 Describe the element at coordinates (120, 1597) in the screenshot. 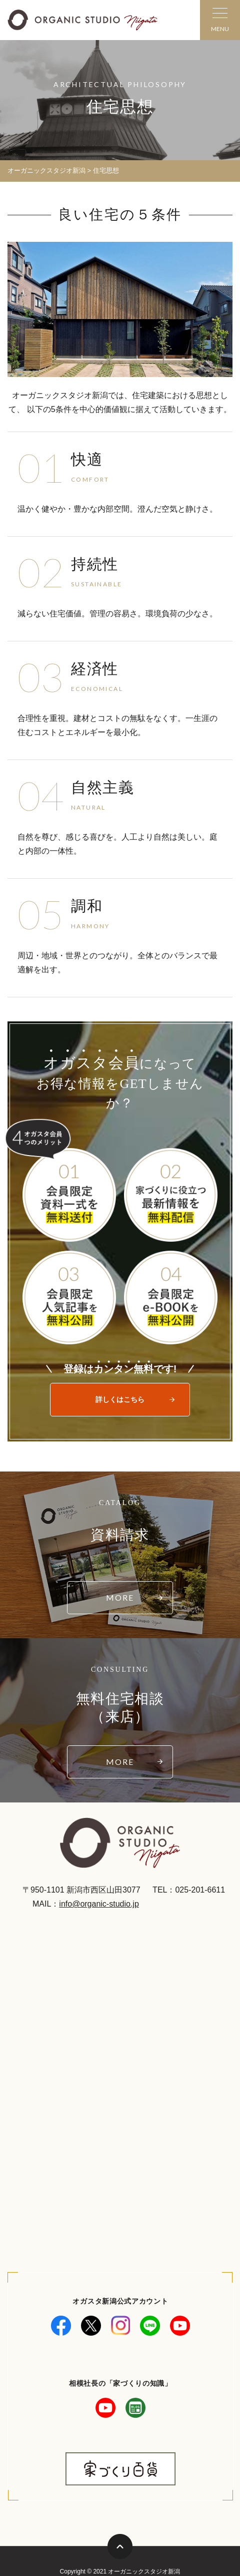

I see `MORE` at that location.